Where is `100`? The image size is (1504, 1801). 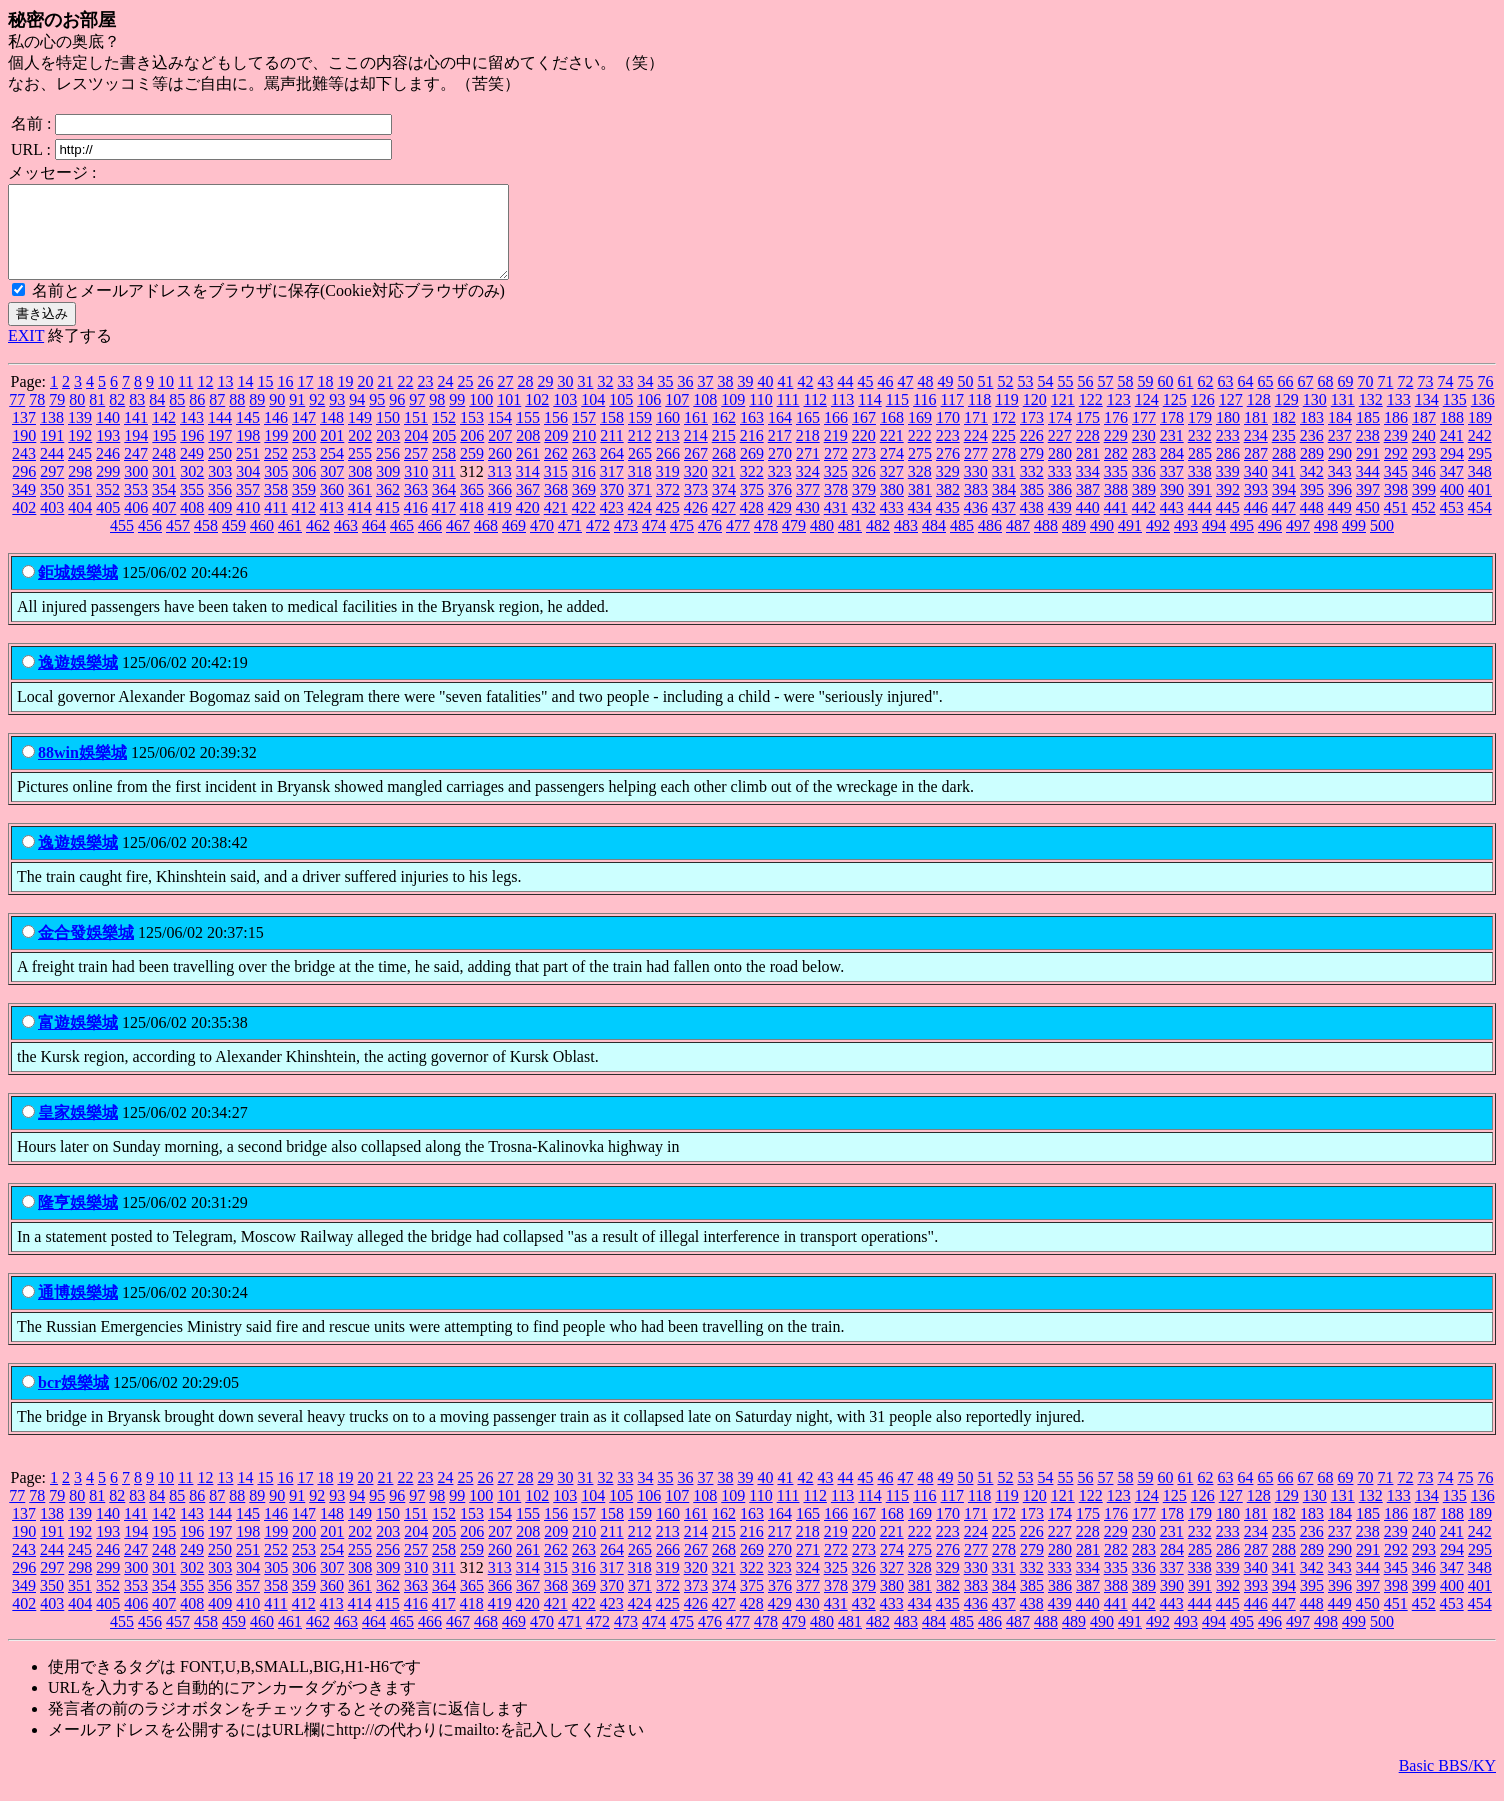
100 is located at coordinates (481, 417).